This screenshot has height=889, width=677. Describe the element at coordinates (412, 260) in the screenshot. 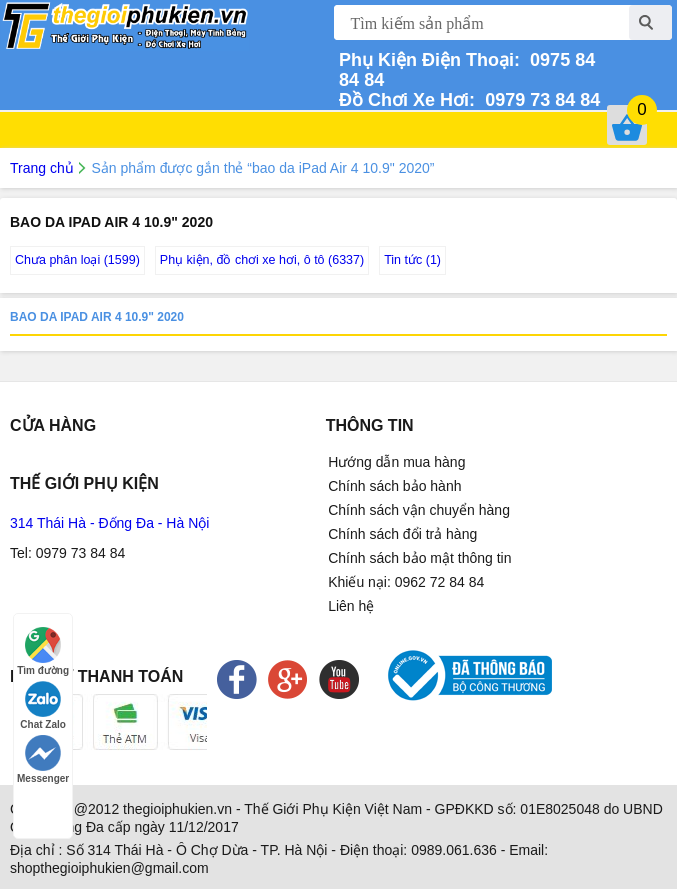

I see `Tin tức (1)` at that location.